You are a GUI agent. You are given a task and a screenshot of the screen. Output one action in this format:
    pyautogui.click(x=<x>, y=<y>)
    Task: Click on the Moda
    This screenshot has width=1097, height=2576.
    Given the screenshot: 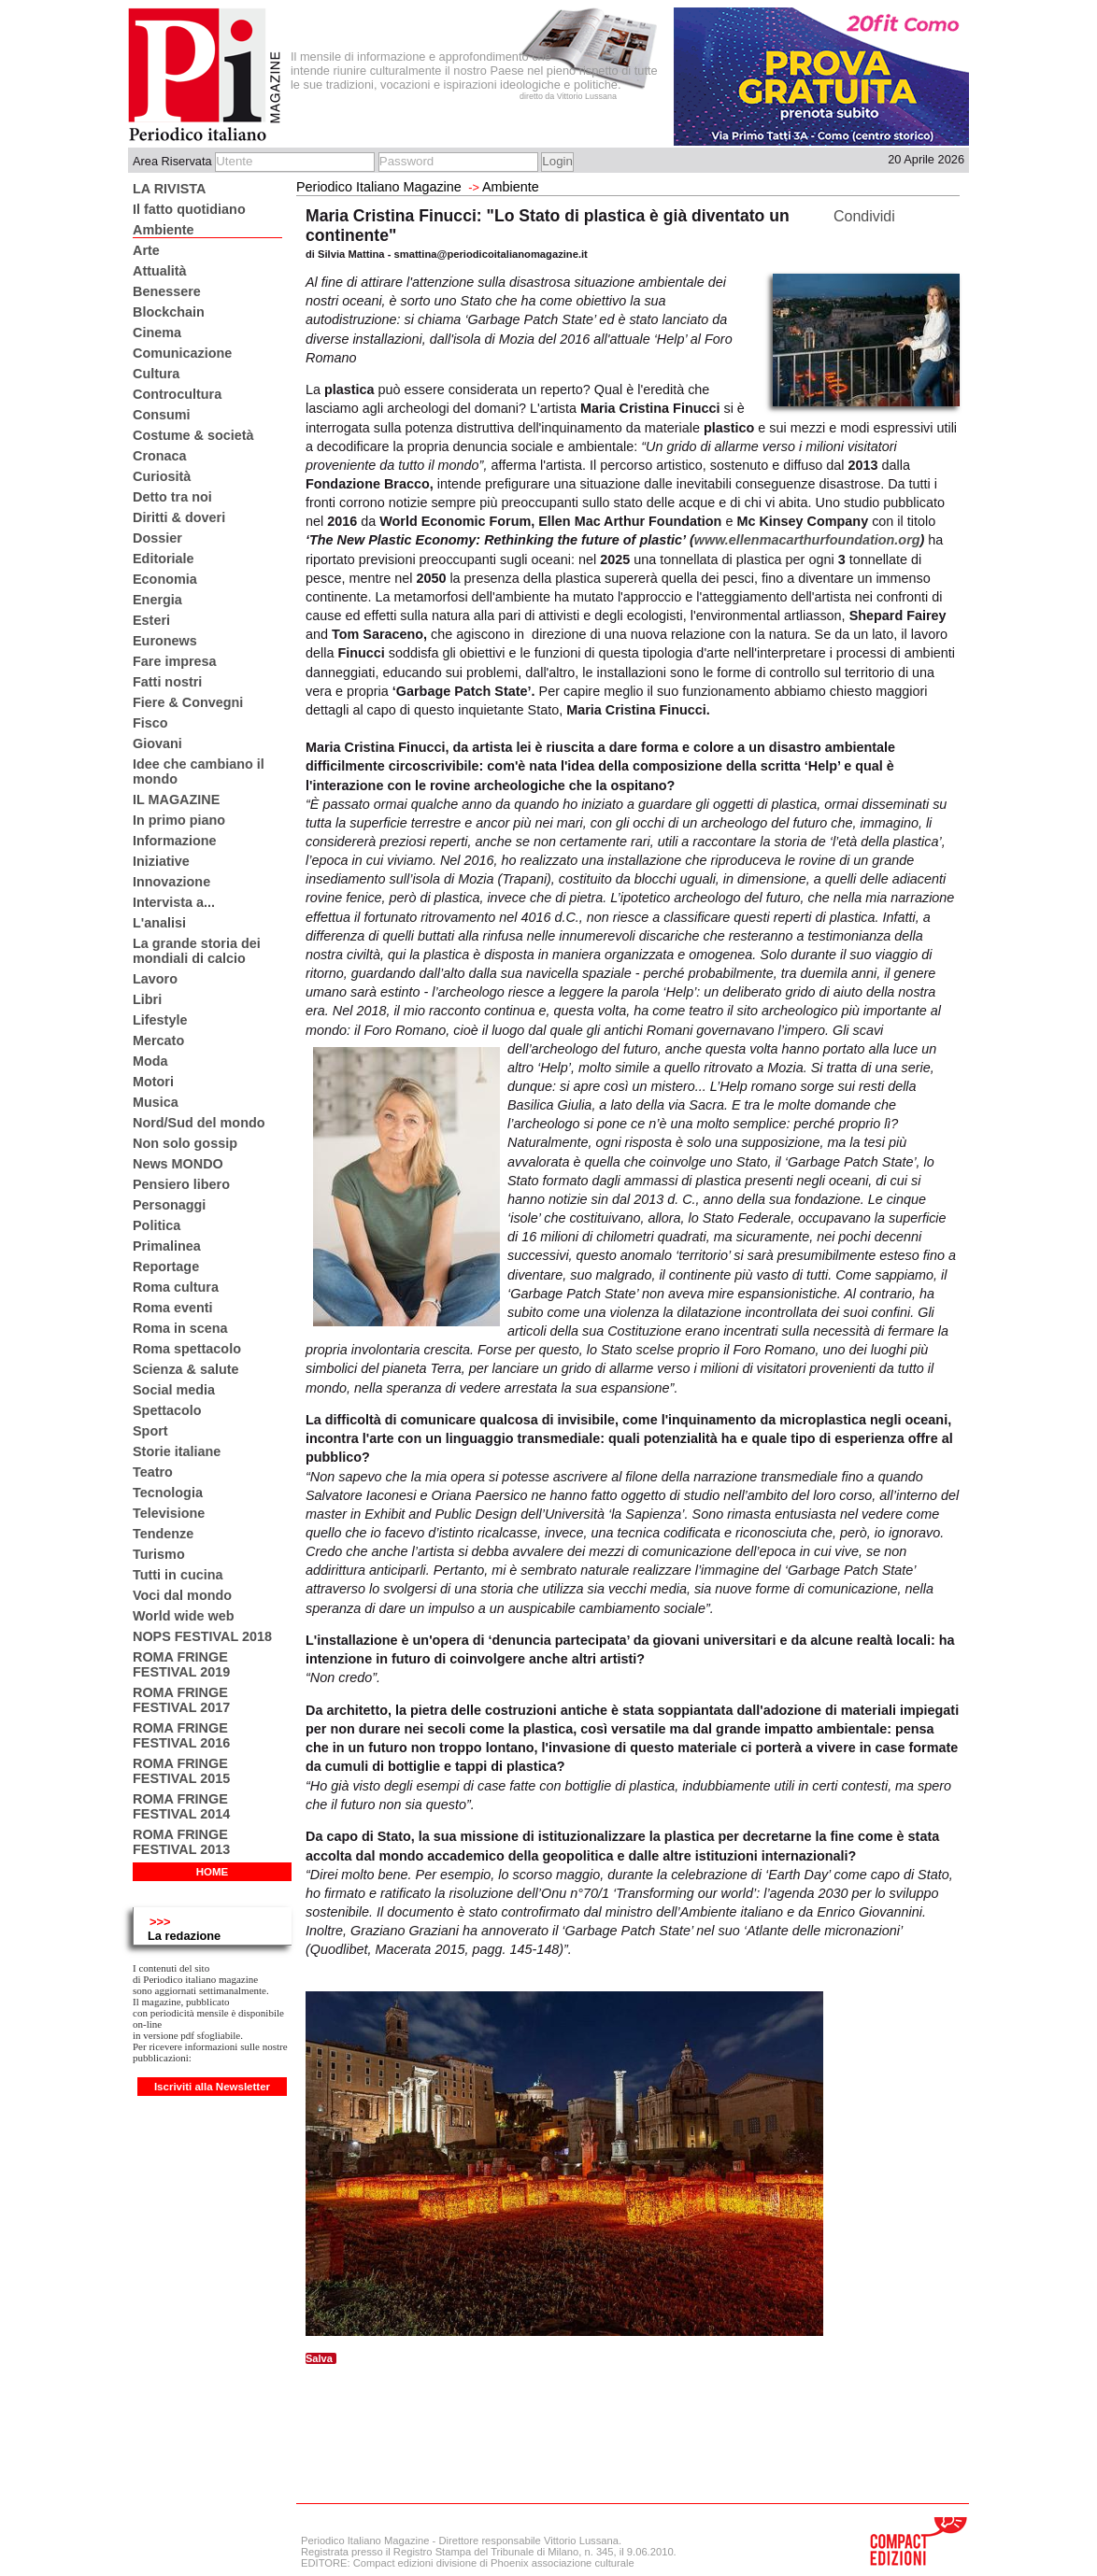 What is the action you would take?
    pyautogui.click(x=150, y=1061)
    